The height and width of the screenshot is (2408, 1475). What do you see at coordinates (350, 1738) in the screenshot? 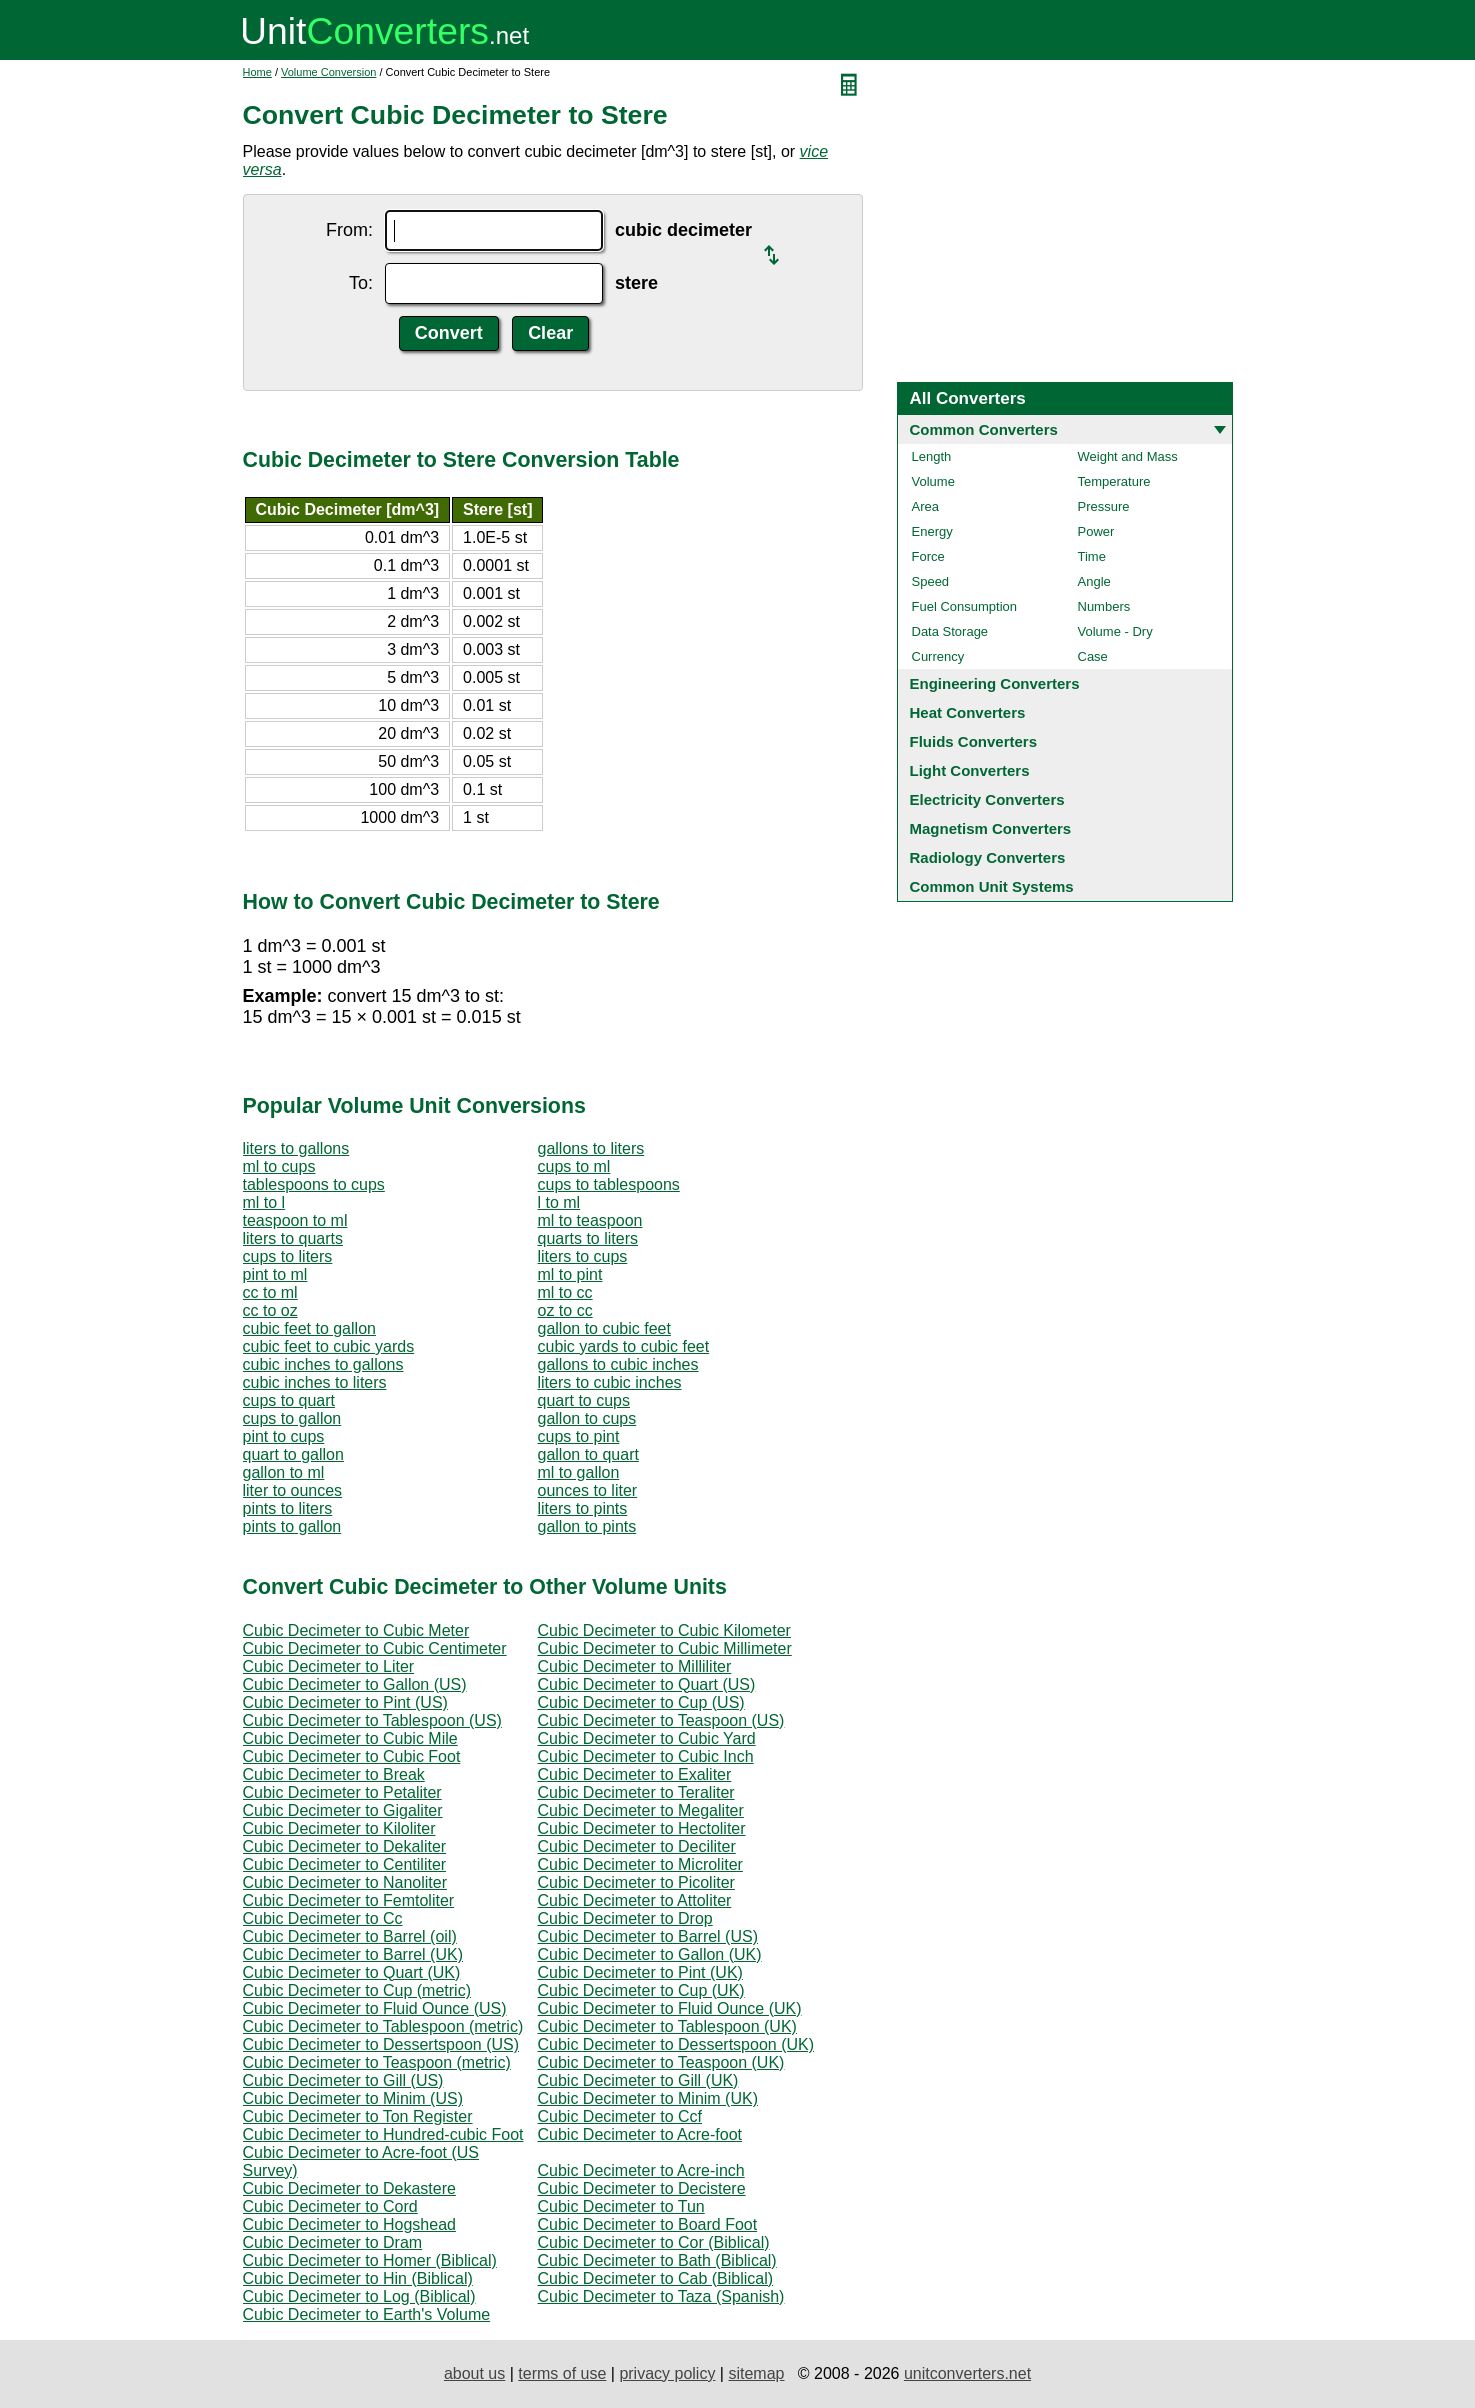
I see `Cubic Decimeter to Cubic Mile` at bounding box center [350, 1738].